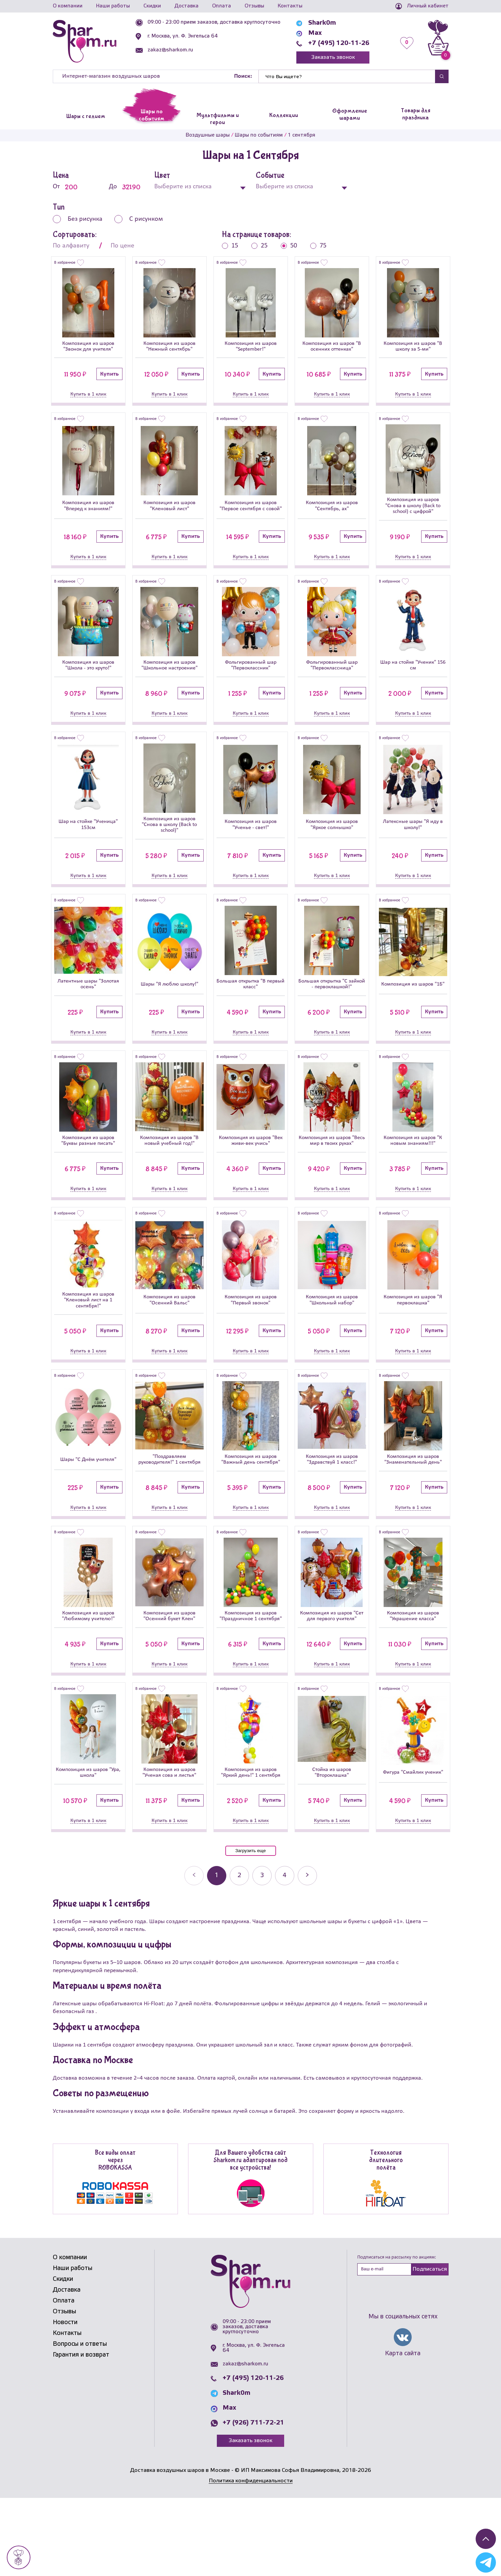 This screenshot has height=2576, width=501. Describe the element at coordinates (169, 1011) in the screenshot. I see `Шары "Я люблю школу!"` at that location.